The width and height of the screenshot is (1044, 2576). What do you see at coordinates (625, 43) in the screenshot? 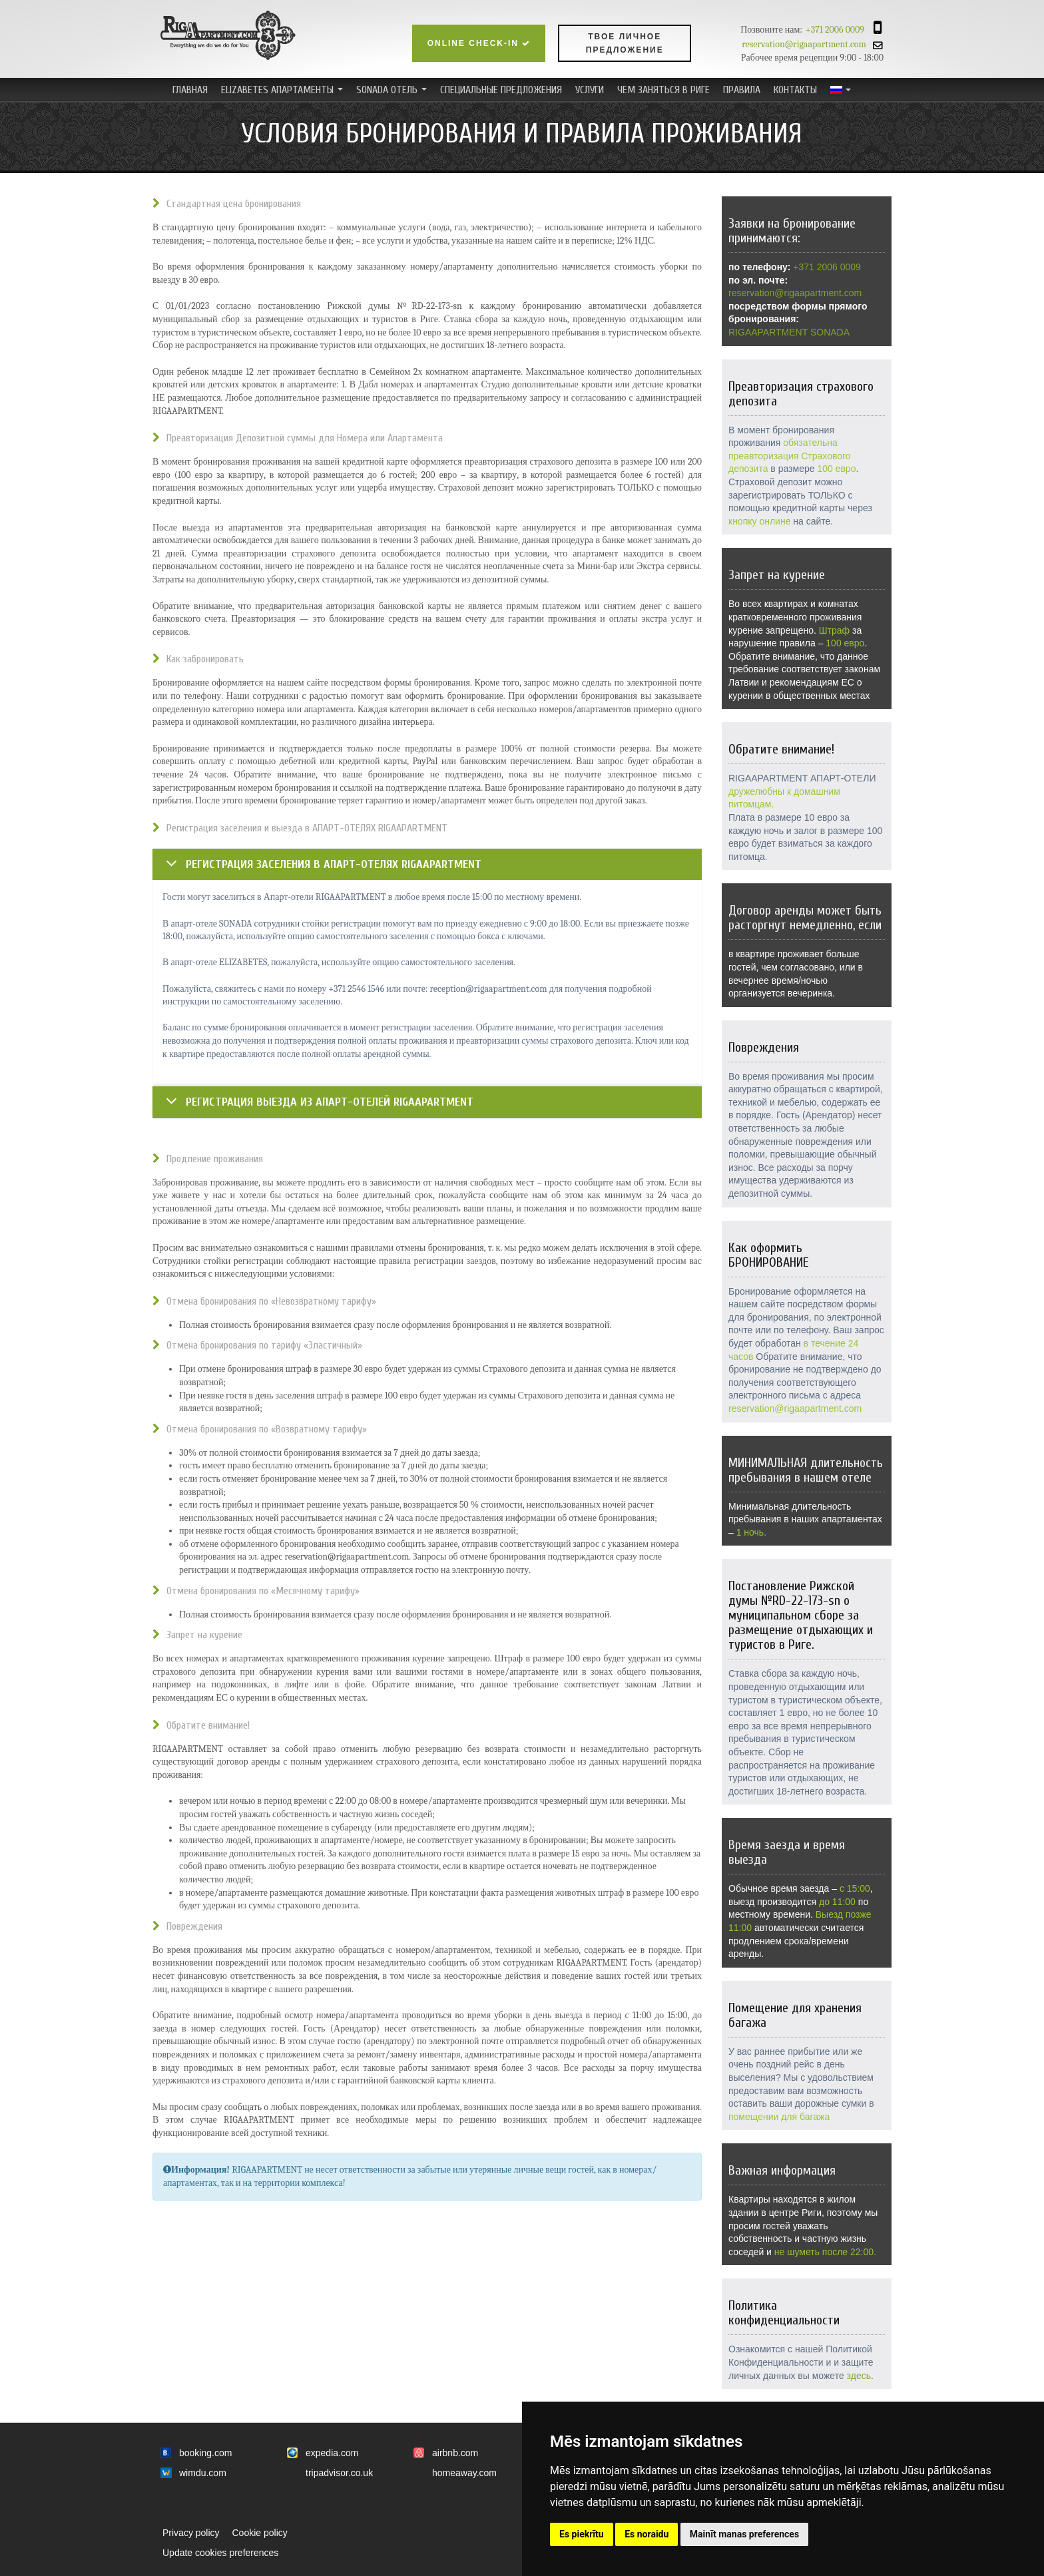
I see `Твое личное предложение` at bounding box center [625, 43].